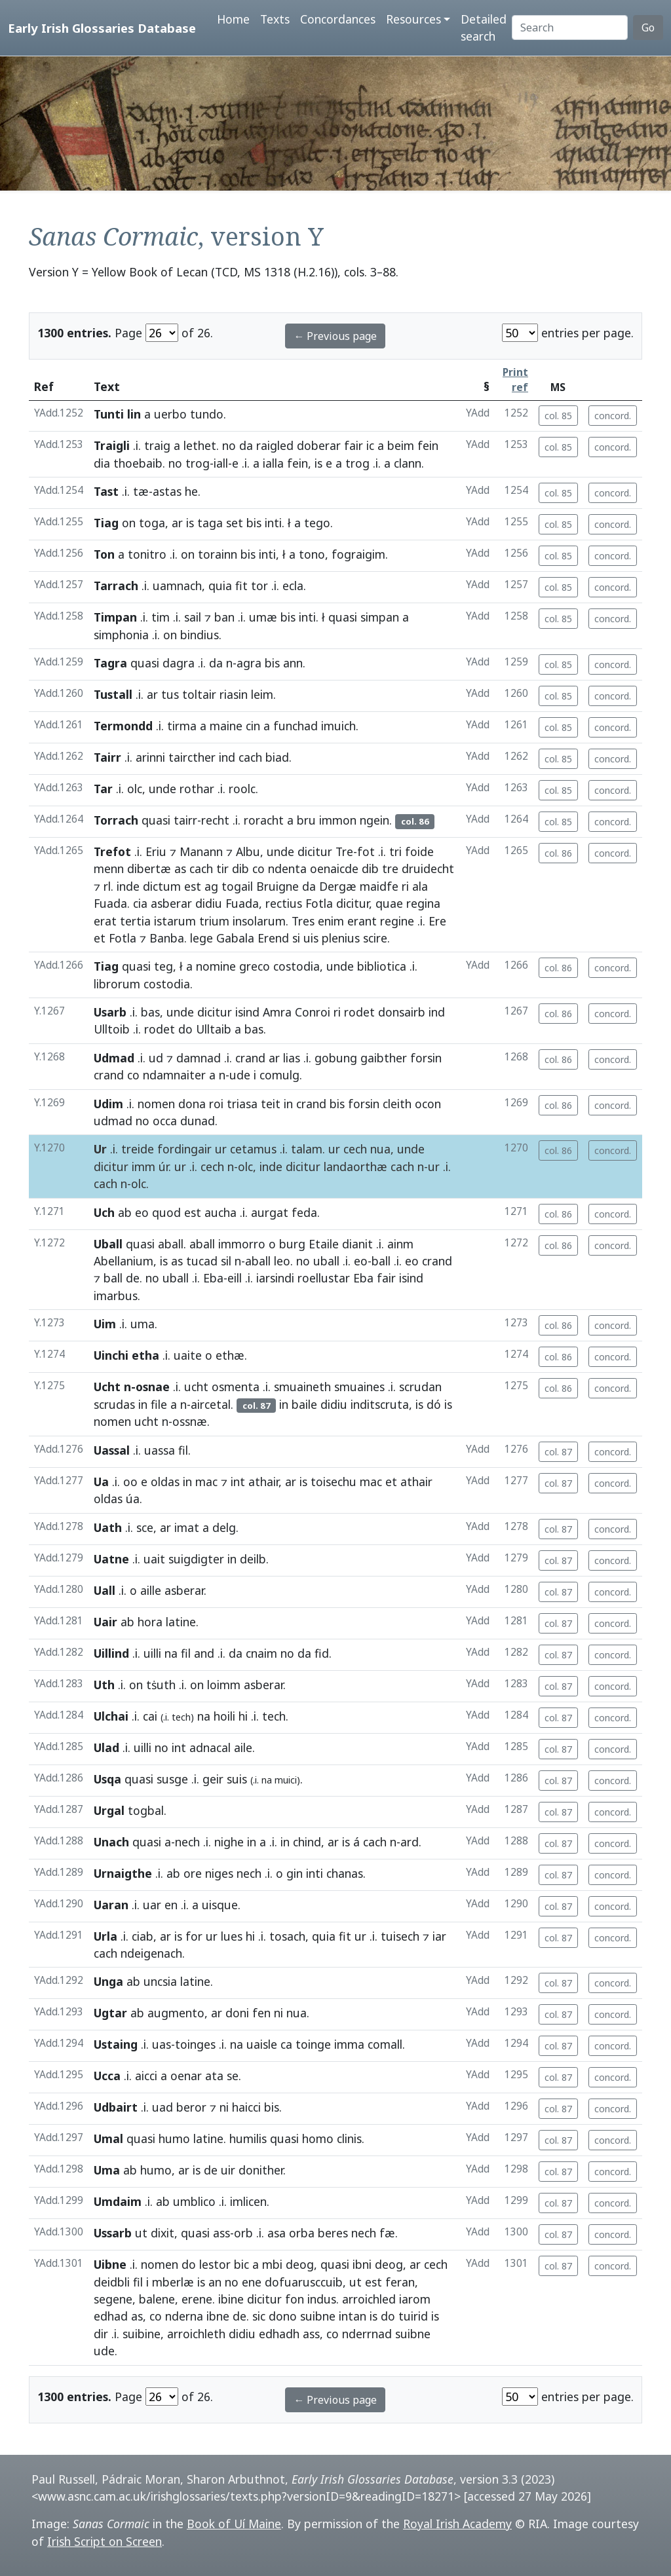 The width and height of the screenshot is (671, 2576). What do you see at coordinates (261, 2013) in the screenshot?
I see `fen` at bounding box center [261, 2013].